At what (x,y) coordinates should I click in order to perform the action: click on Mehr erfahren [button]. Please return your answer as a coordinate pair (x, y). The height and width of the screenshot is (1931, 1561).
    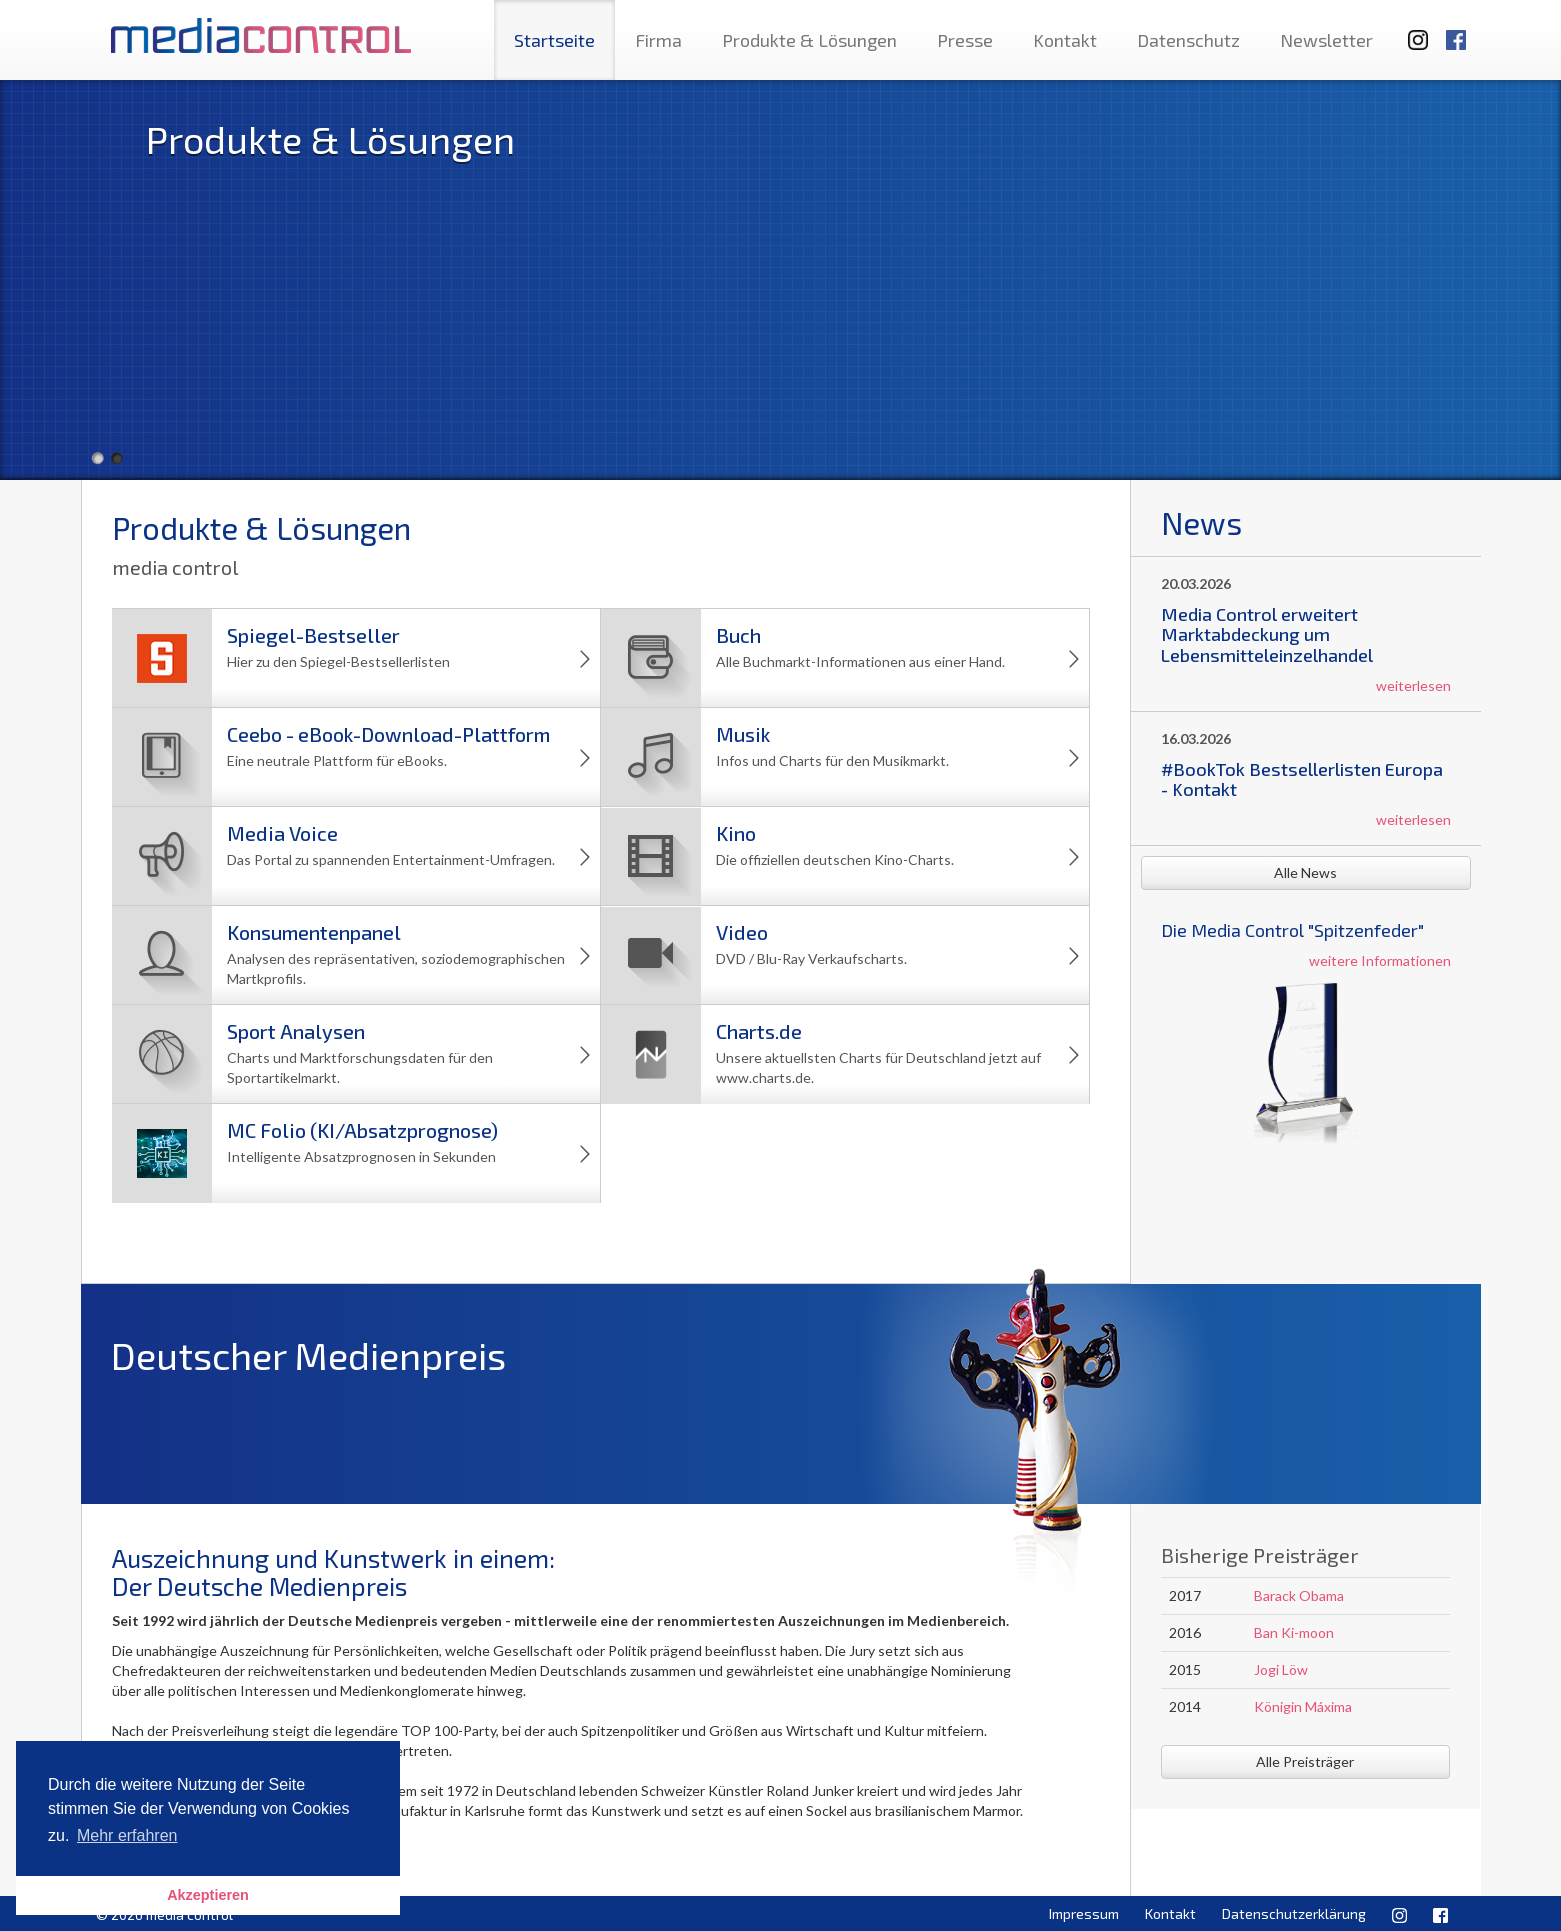
    Looking at the image, I should click on (127, 1835).